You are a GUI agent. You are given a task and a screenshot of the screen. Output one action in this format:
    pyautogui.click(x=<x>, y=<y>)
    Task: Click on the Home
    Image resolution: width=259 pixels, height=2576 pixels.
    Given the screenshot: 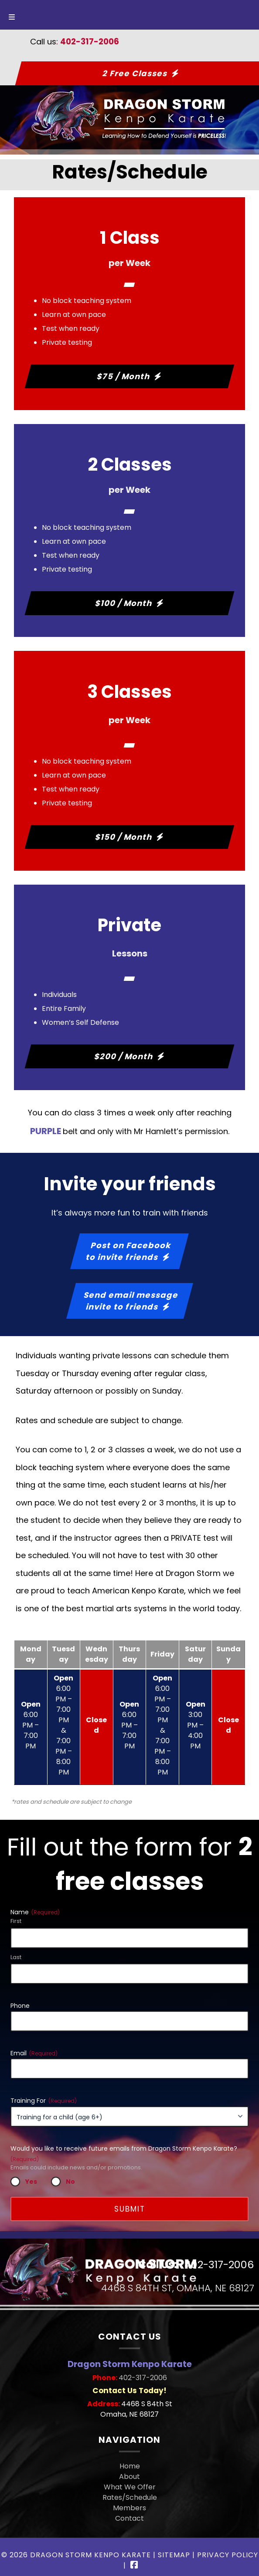 What is the action you would take?
    pyautogui.click(x=129, y=2466)
    